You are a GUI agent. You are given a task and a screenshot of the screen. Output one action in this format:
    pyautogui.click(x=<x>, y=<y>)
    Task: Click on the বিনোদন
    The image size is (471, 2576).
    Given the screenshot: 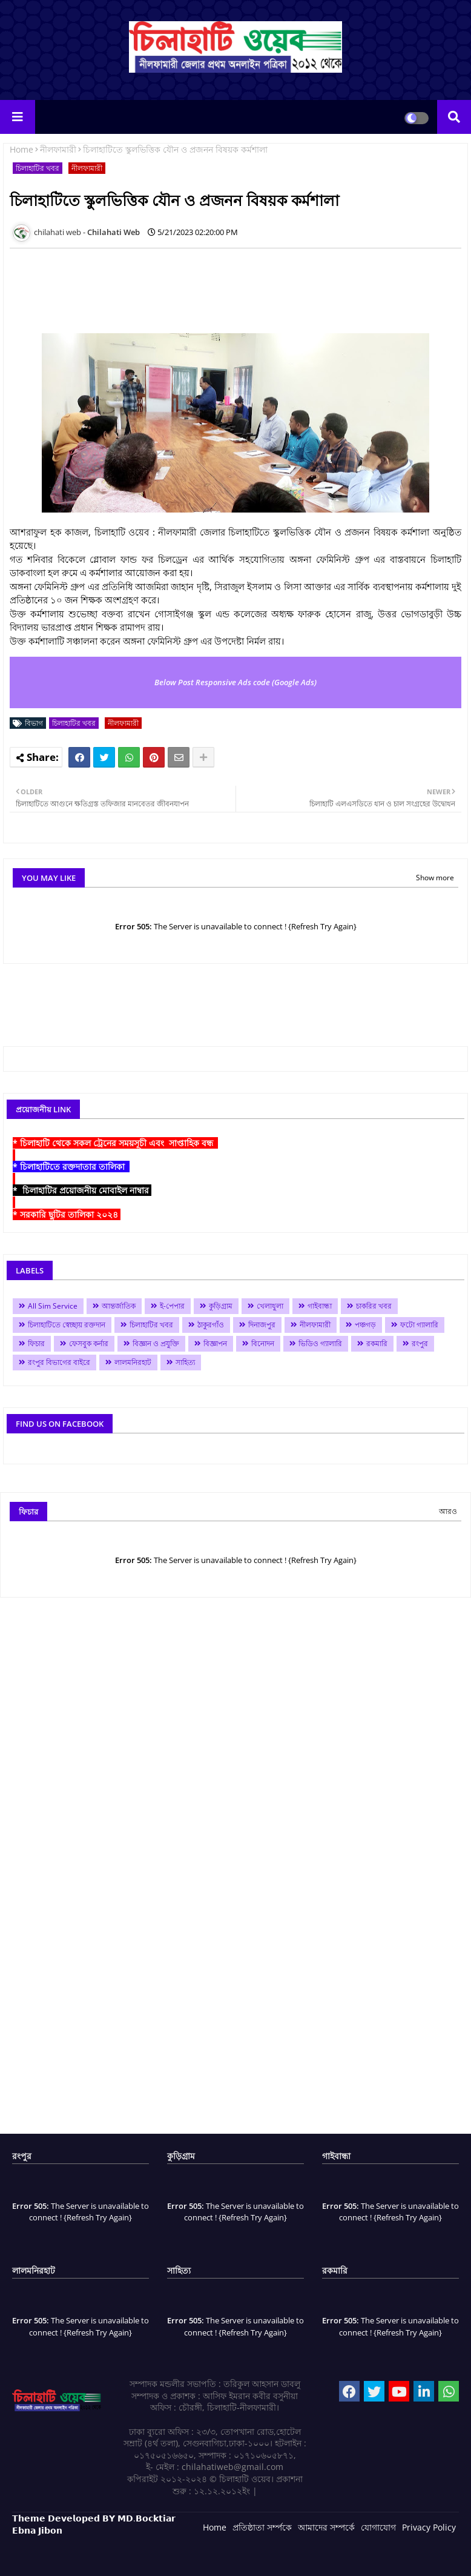 What is the action you would take?
    pyautogui.click(x=262, y=1343)
    